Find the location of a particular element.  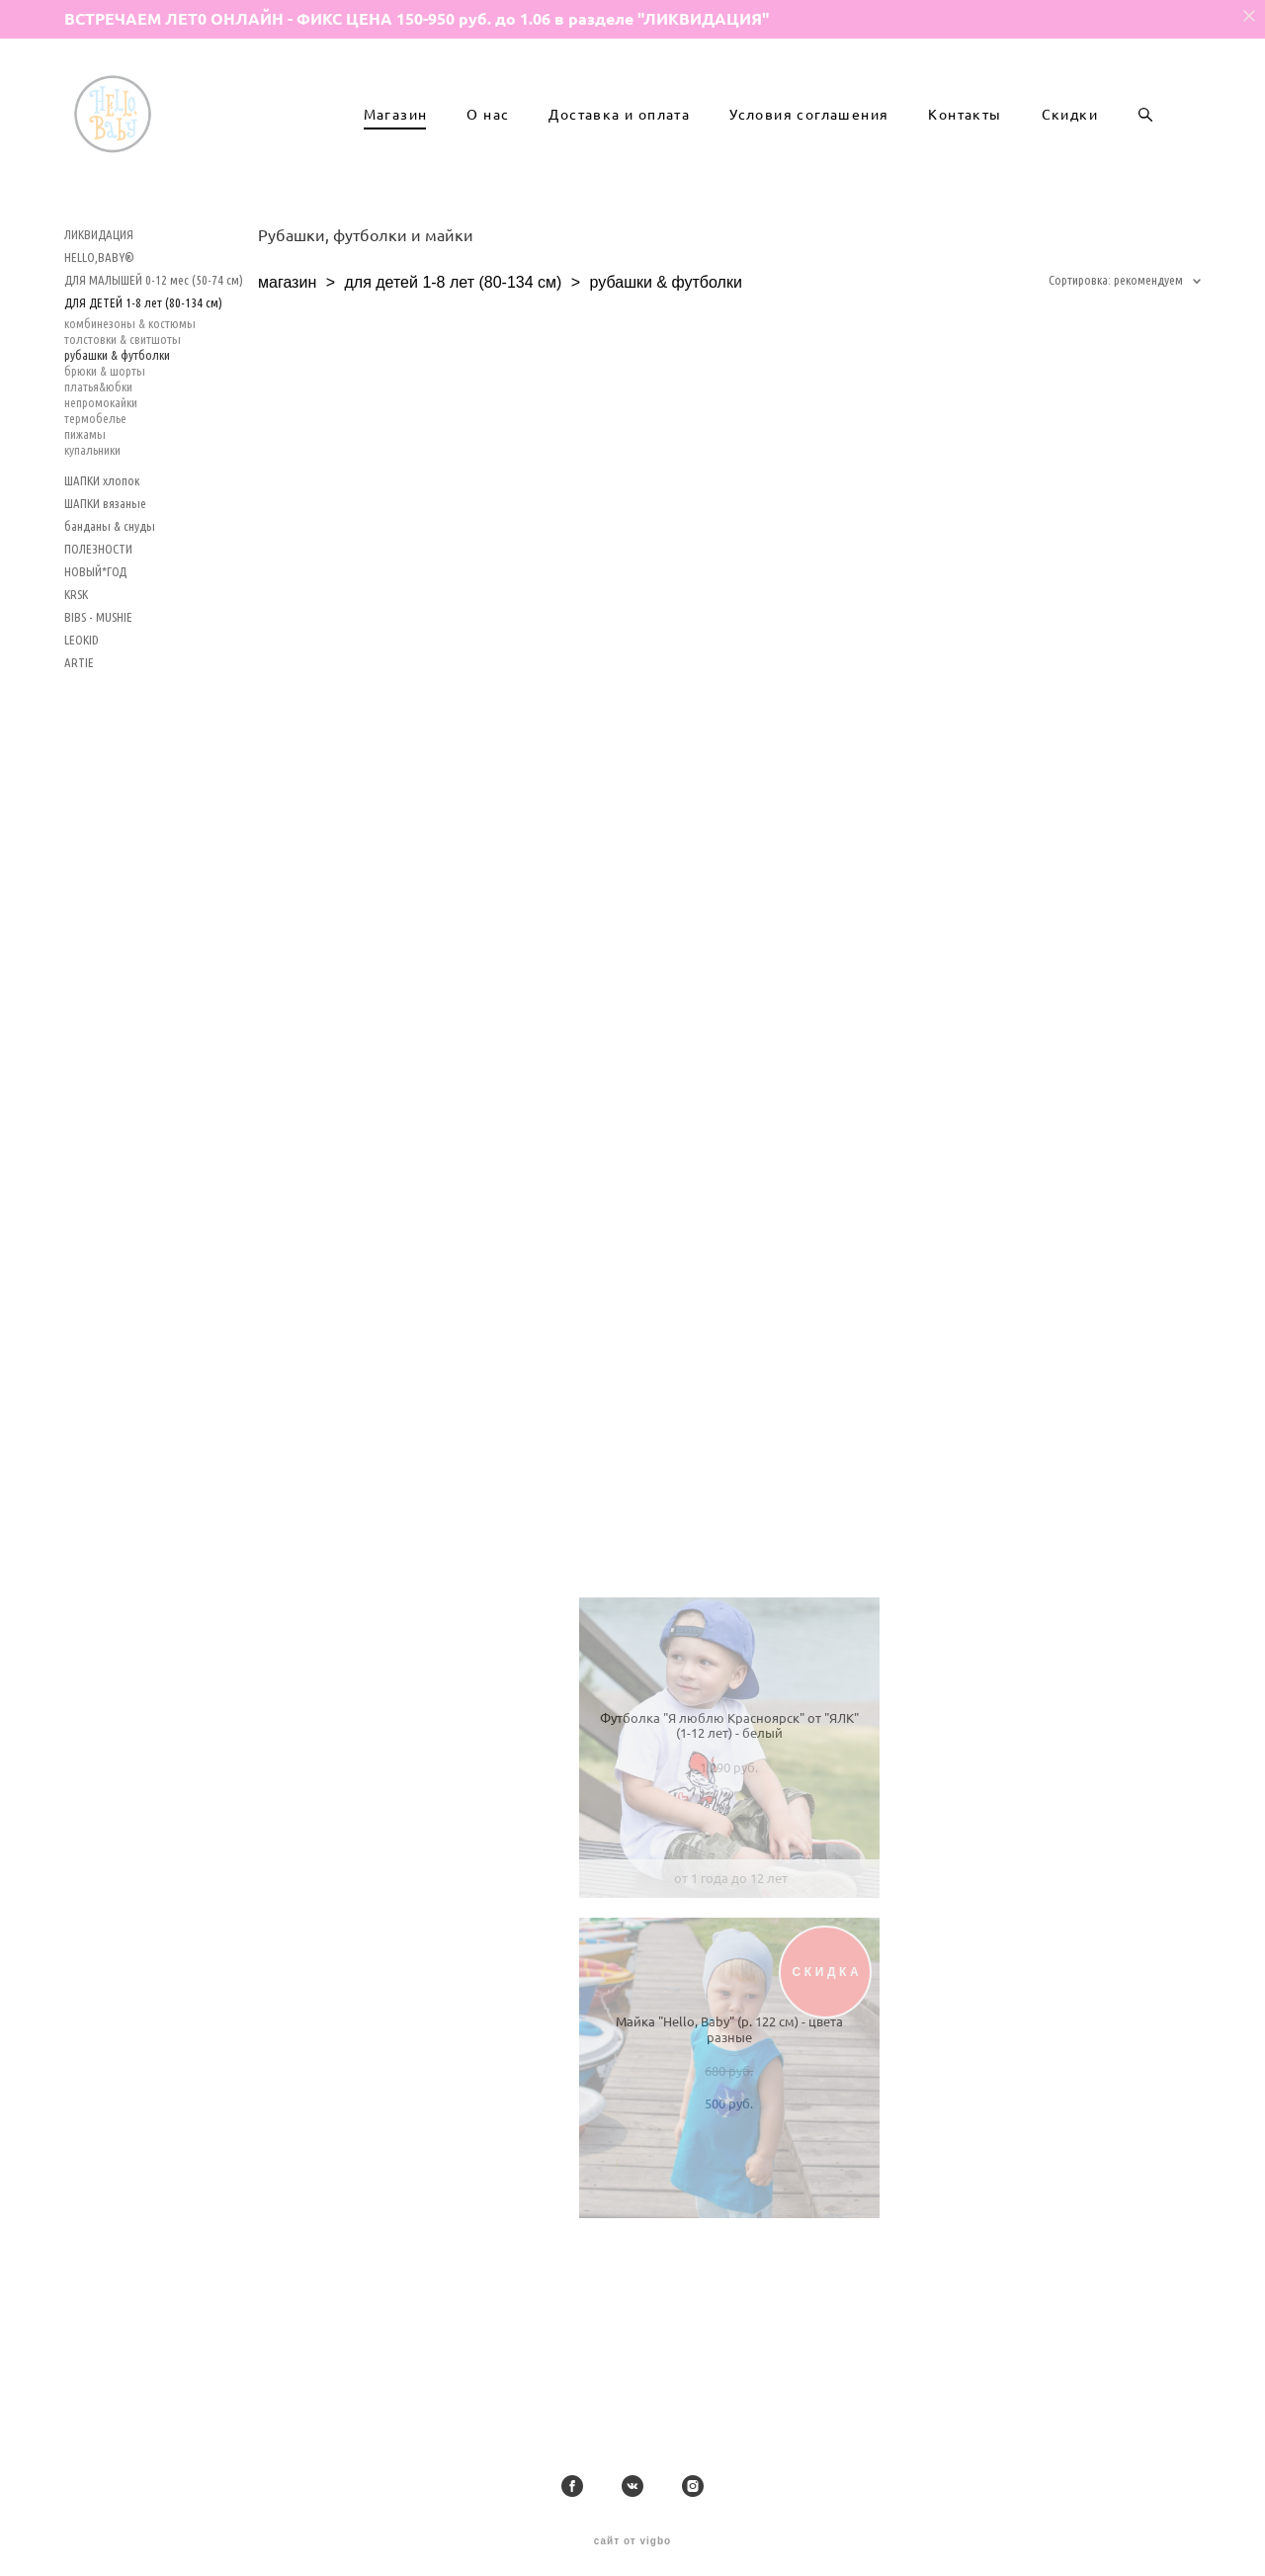

непромокайки is located at coordinates (100, 480).